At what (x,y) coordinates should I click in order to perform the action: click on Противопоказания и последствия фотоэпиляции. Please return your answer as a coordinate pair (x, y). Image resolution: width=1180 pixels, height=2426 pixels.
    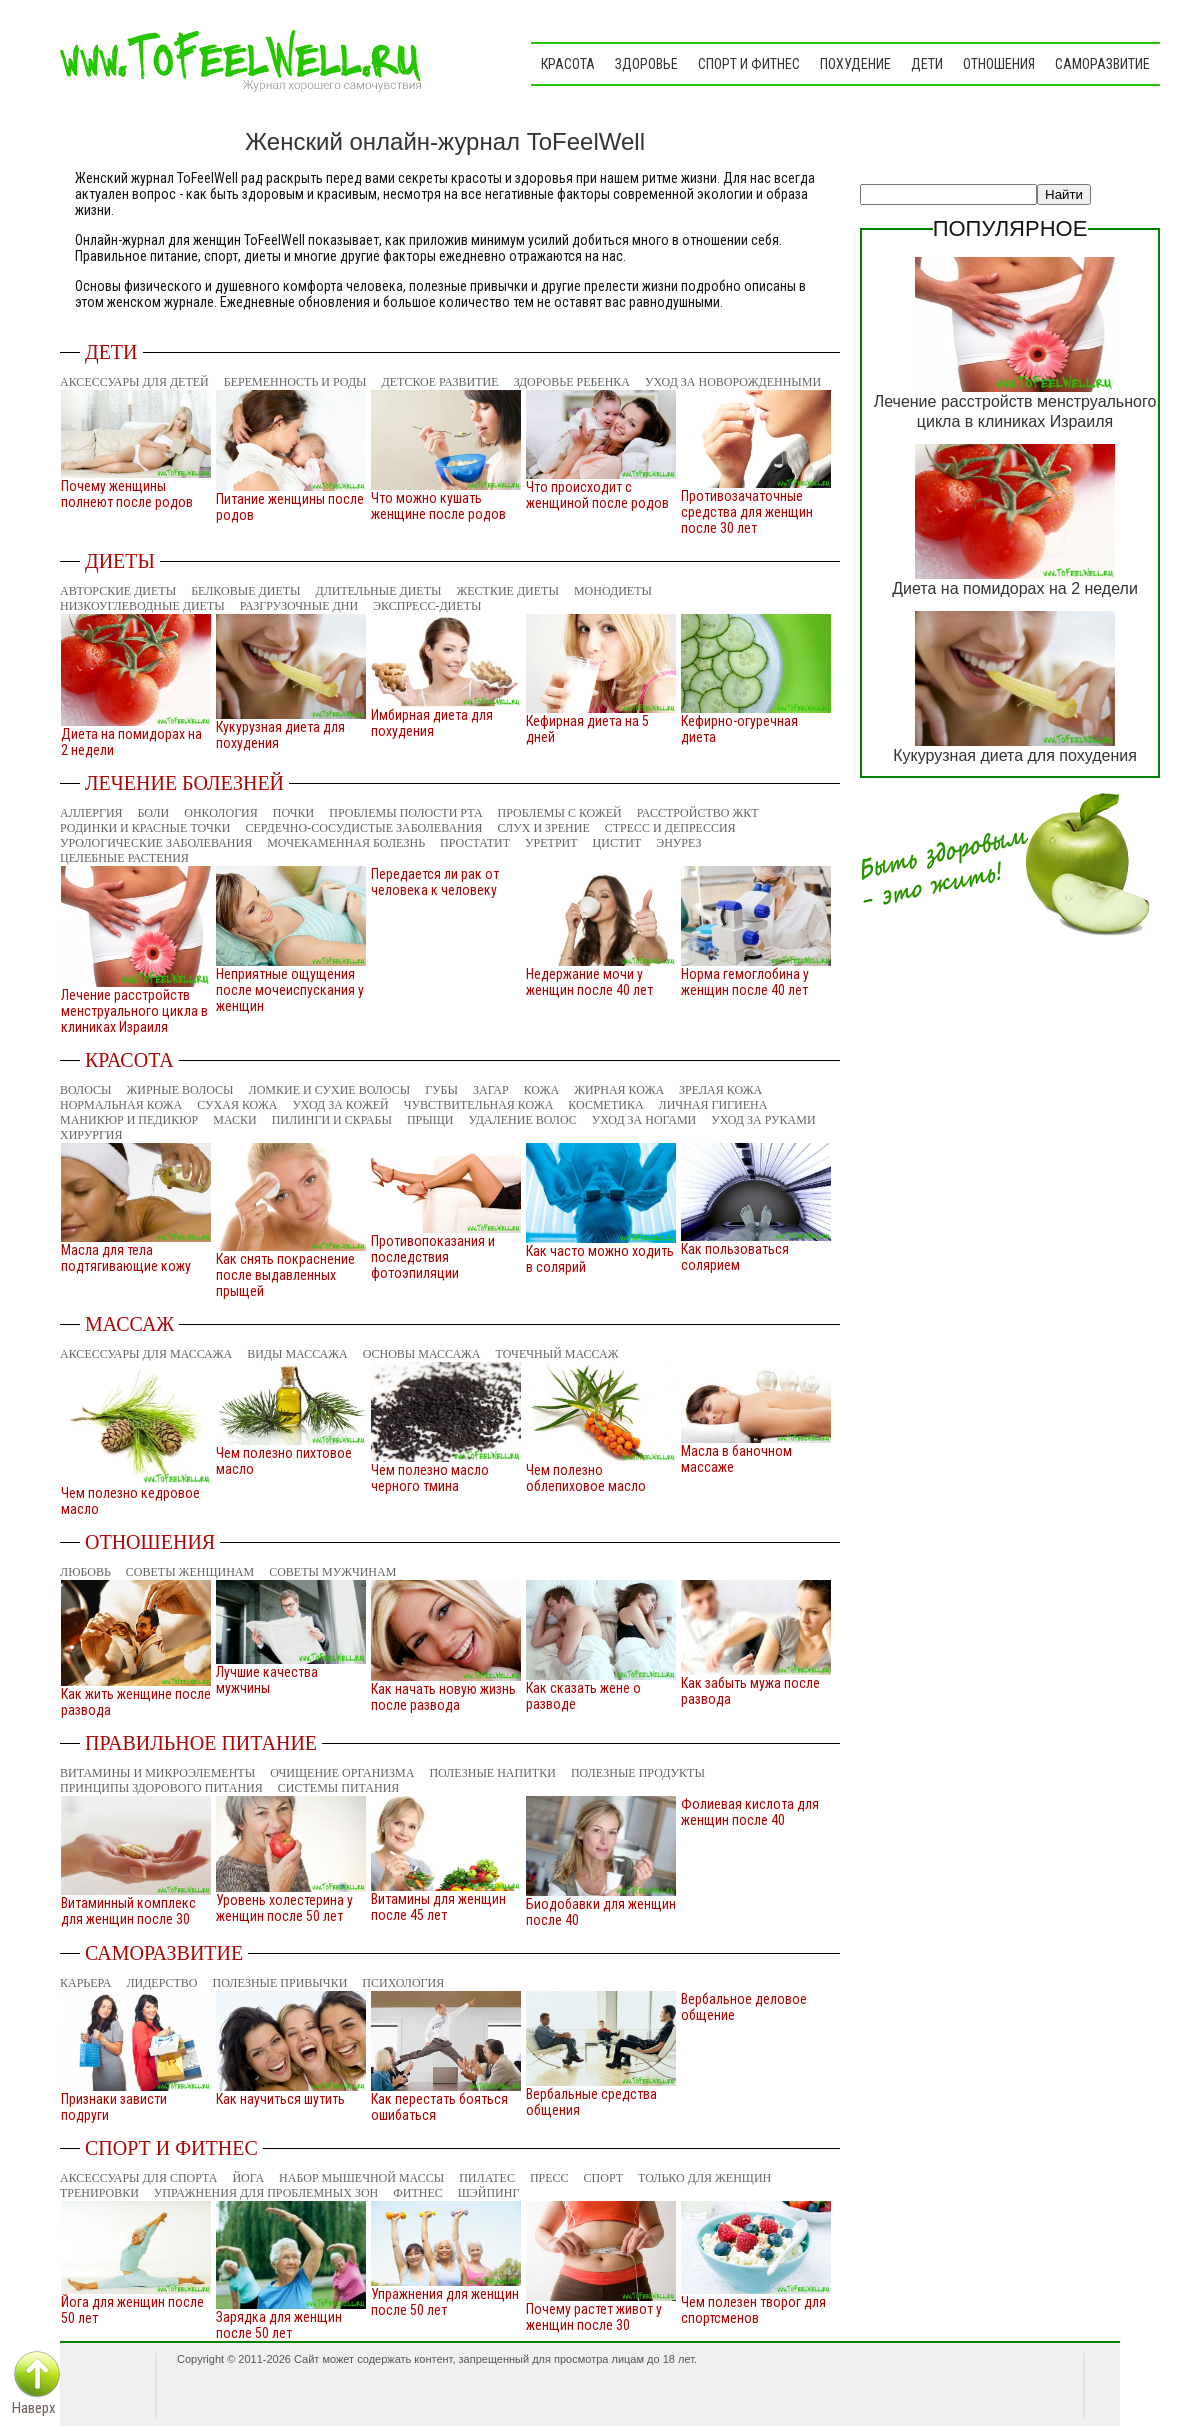
    Looking at the image, I should click on (433, 1257).